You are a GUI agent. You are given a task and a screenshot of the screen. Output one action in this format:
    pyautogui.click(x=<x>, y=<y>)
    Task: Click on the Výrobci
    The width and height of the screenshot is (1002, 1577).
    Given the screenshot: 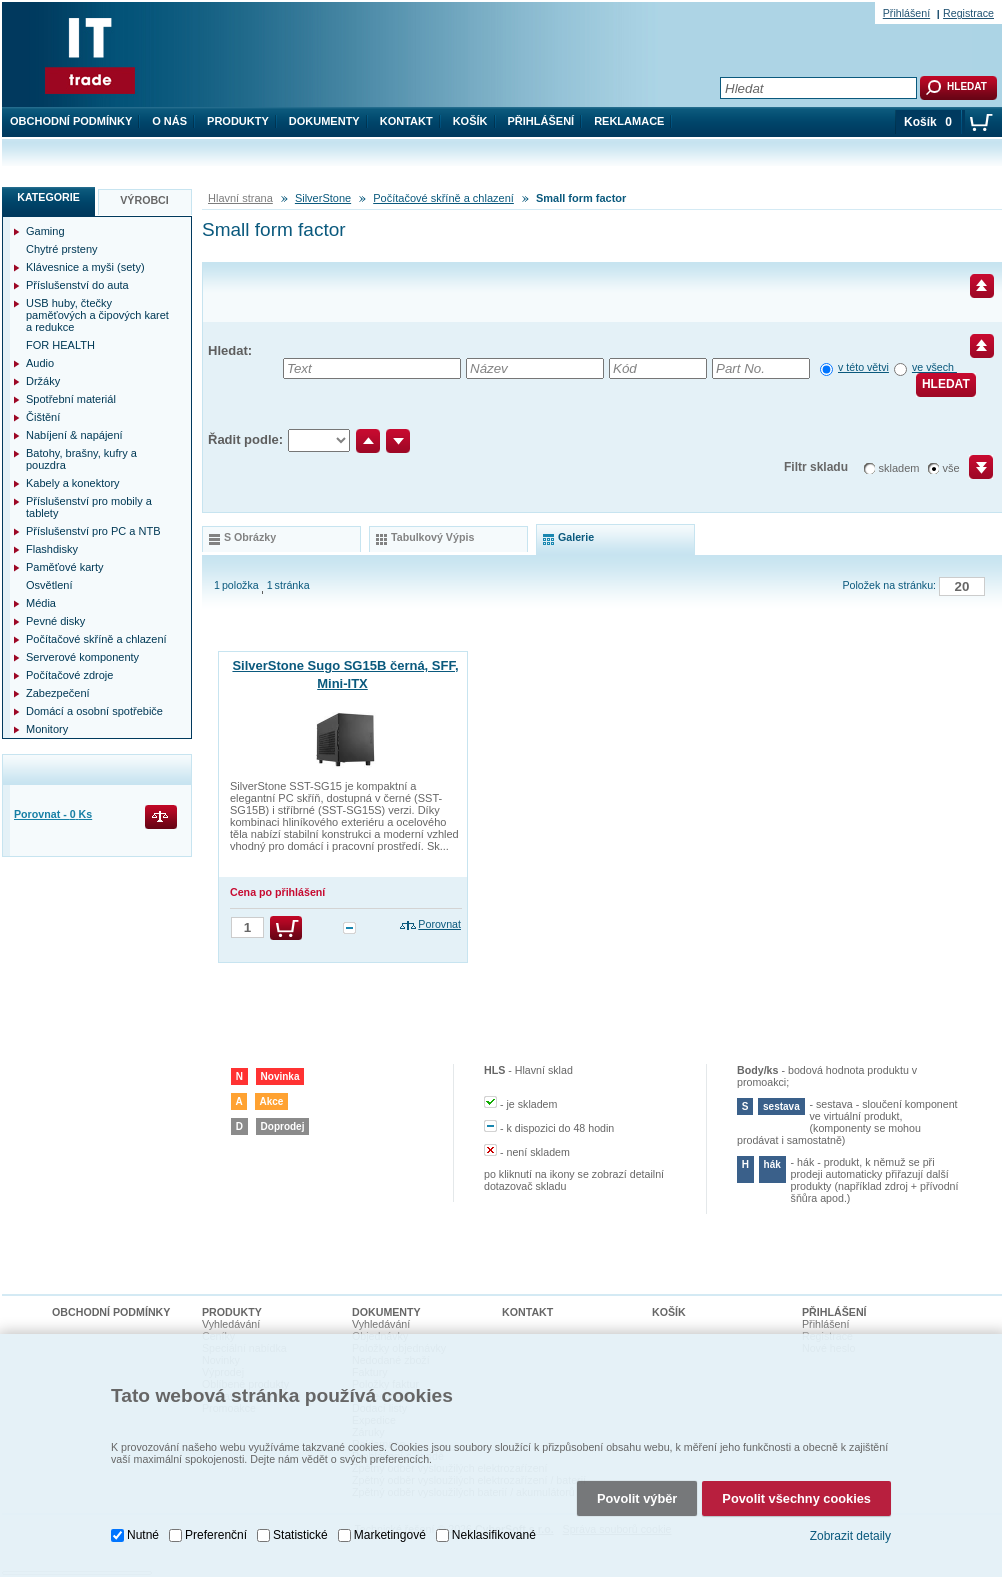 What is the action you would take?
    pyautogui.click(x=144, y=200)
    